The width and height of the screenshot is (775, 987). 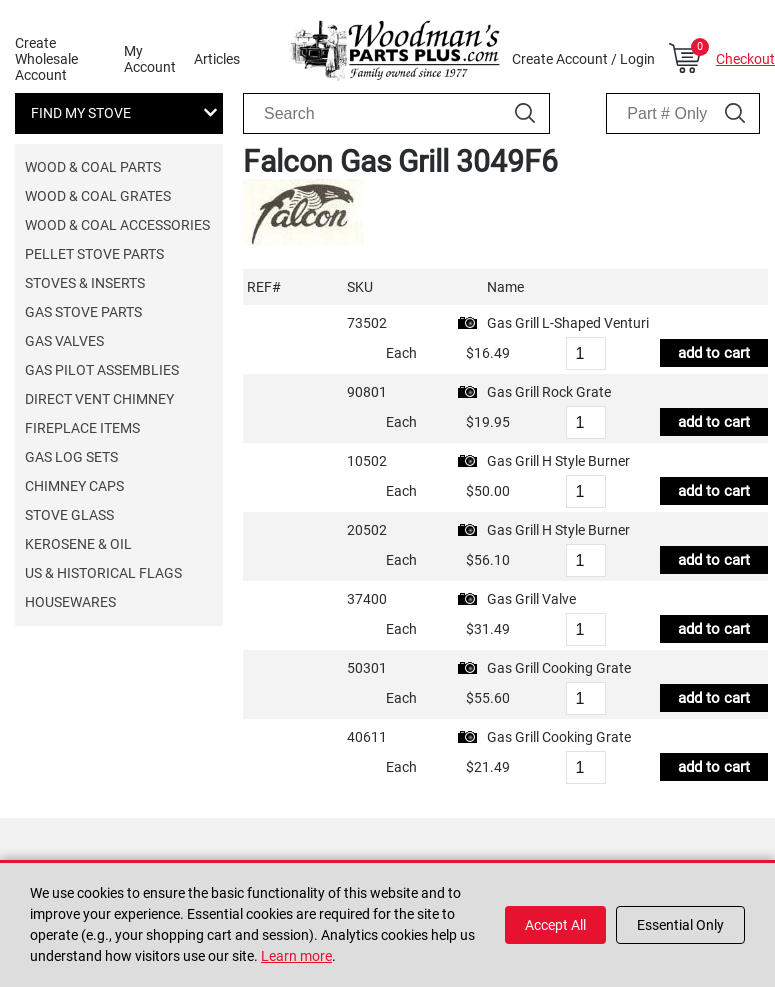 What do you see at coordinates (74, 486) in the screenshot?
I see `Chimney Caps` at bounding box center [74, 486].